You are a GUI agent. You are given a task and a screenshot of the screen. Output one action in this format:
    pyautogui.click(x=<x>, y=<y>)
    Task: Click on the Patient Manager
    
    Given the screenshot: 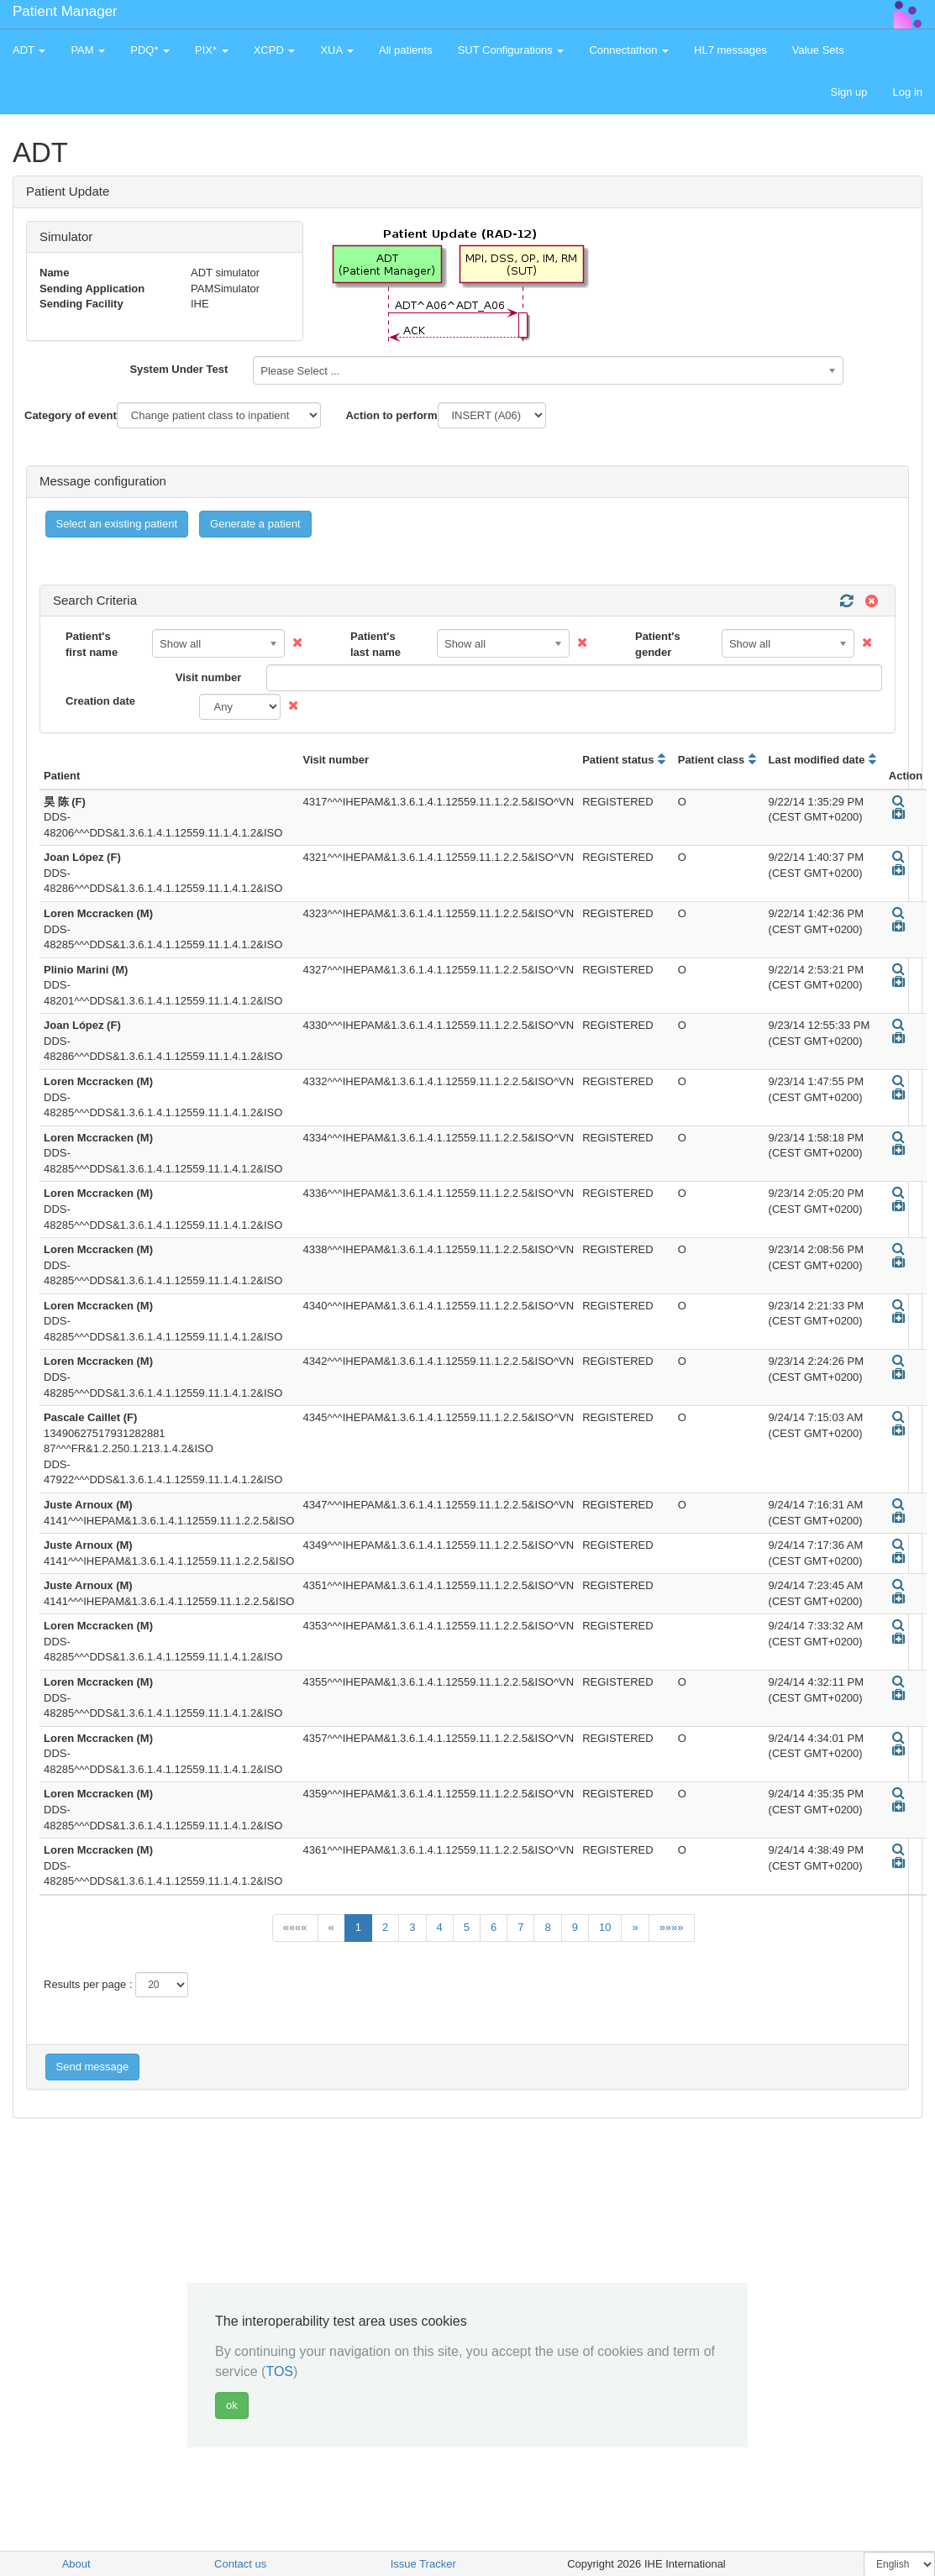 What is the action you would take?
    pyautogui.click(x=65, y=11)
    